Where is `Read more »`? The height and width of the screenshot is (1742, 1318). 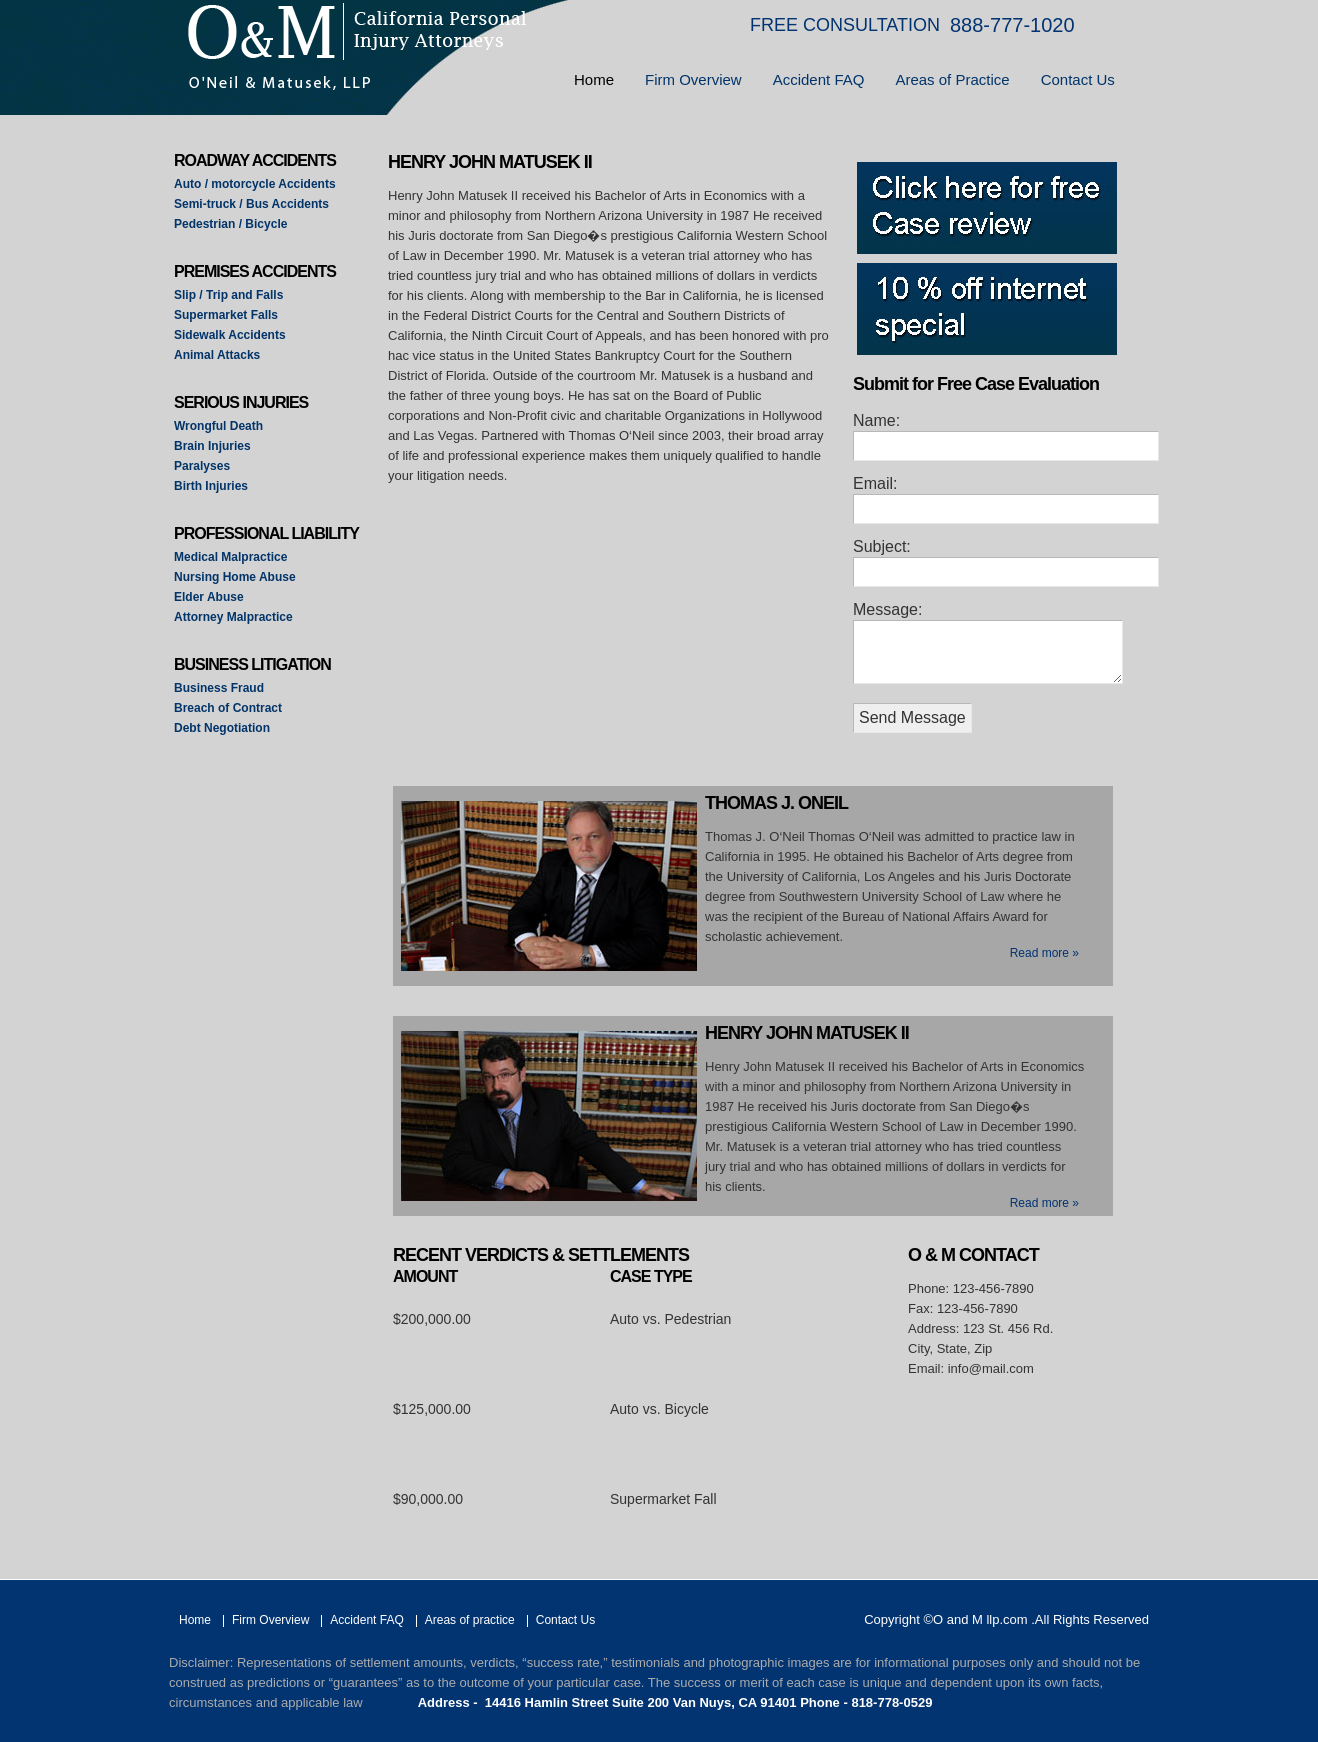 Read more » is located at coordinates (1044, 953).